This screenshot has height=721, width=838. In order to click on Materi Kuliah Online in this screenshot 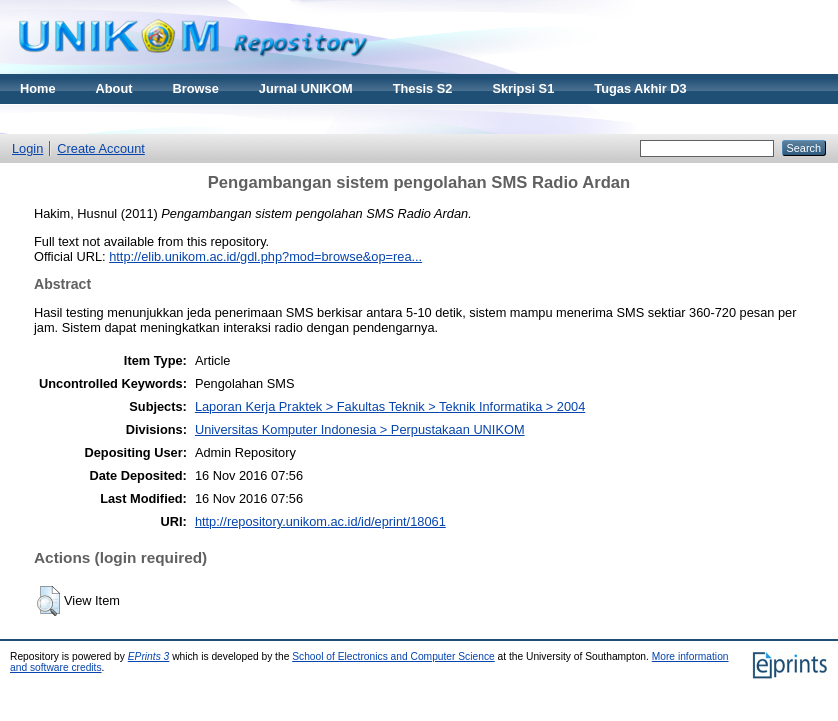, I will do `click(82, 118)`.